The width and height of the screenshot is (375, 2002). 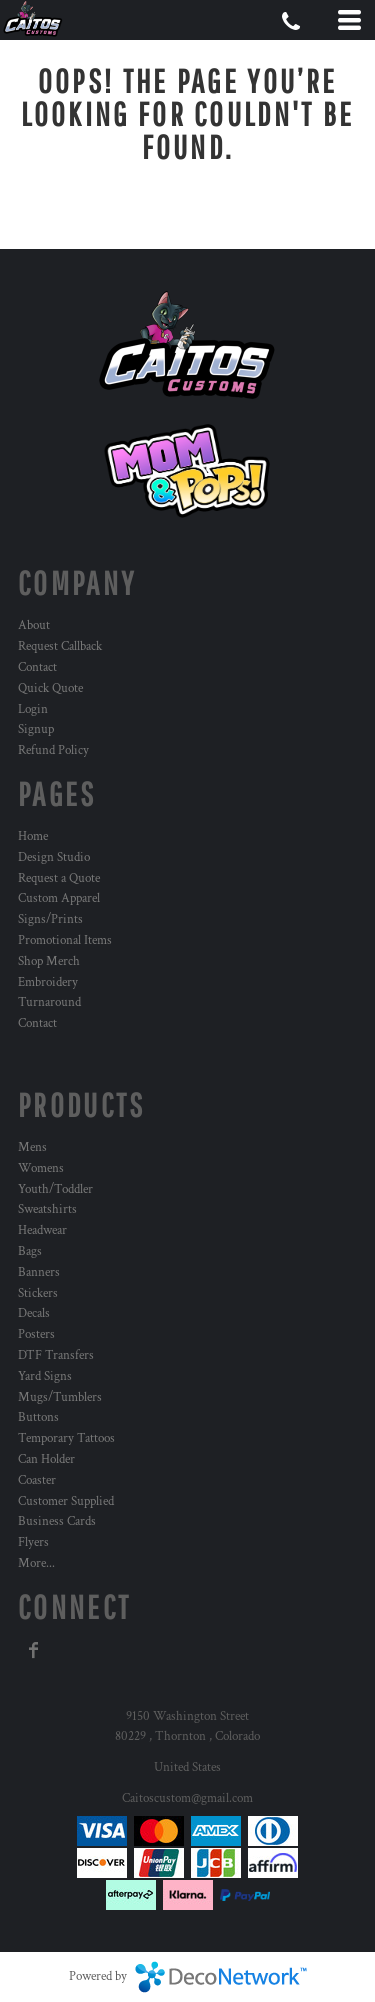 What do you see at coordinates (65, 940) in the screenshot?
I see `Promotional Items` at bounding box center [65, 940].